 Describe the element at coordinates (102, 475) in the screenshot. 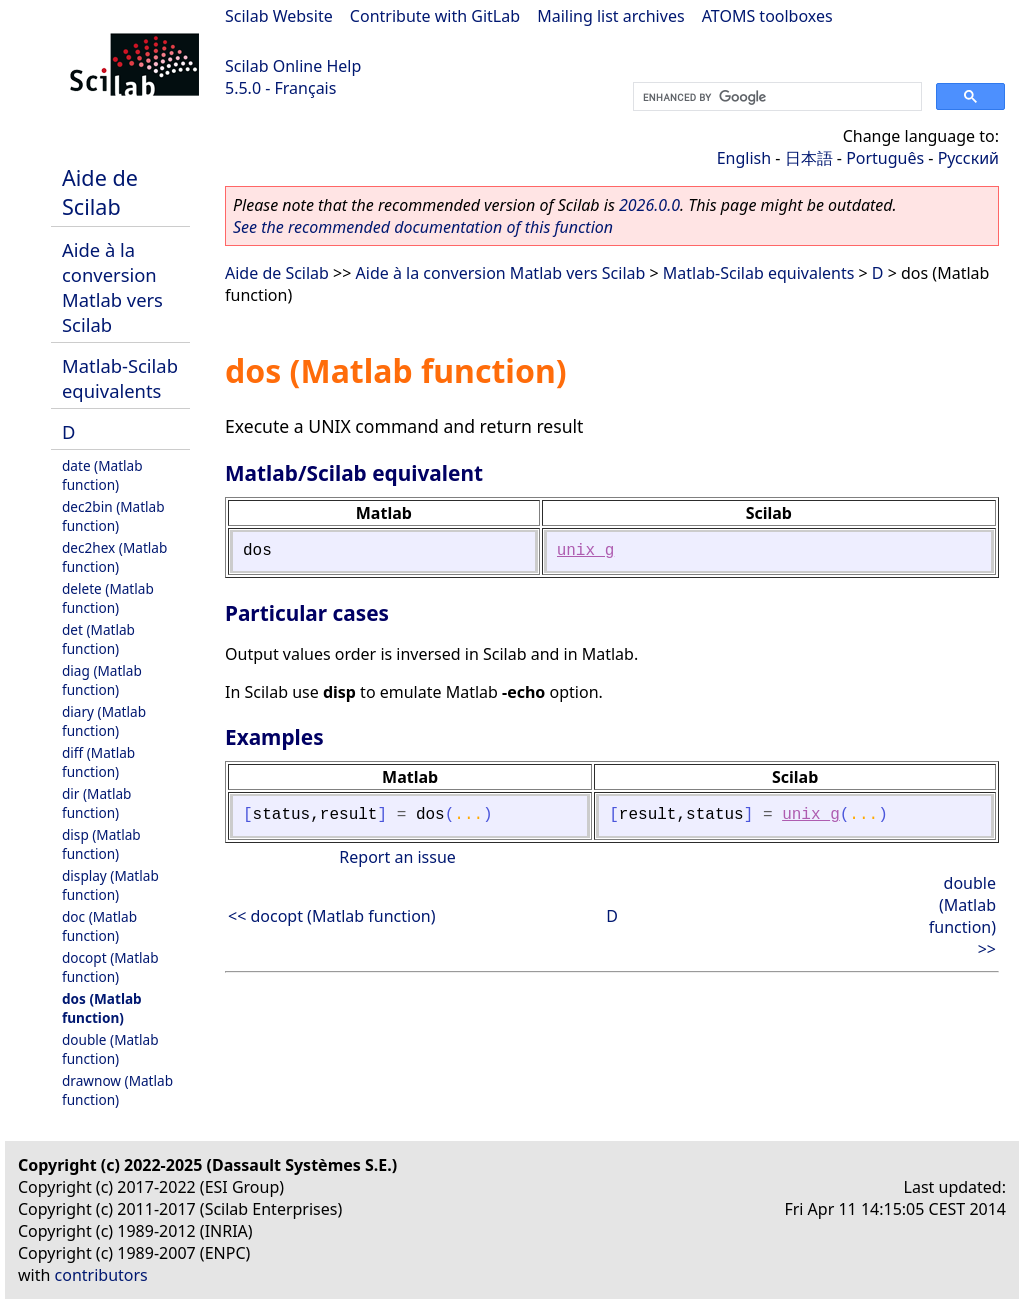

I see `date (Matlab function)` at that location.